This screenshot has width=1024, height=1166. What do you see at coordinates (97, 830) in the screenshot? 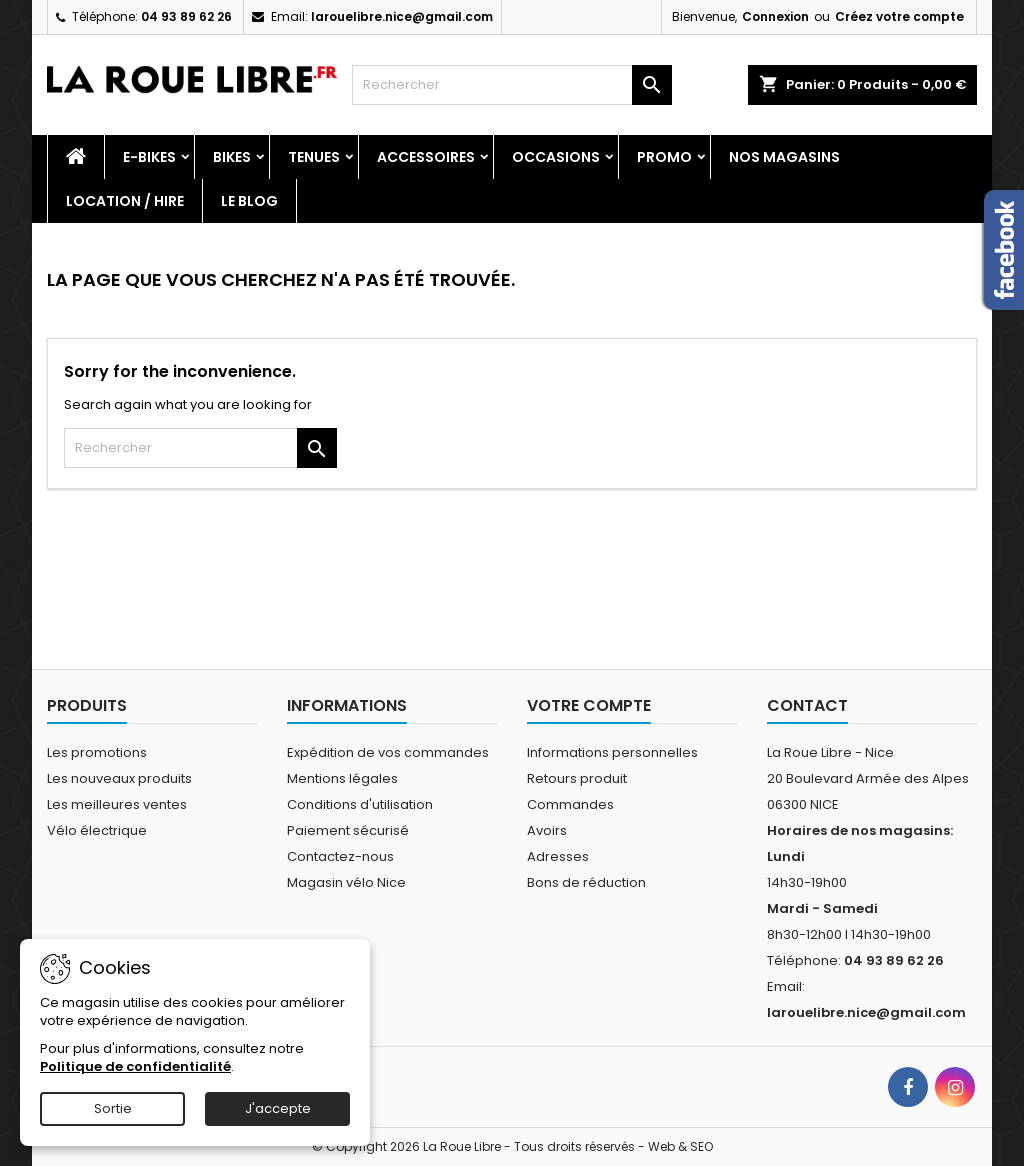
I see `Vélo électrique` at bounding box center [97, 830].